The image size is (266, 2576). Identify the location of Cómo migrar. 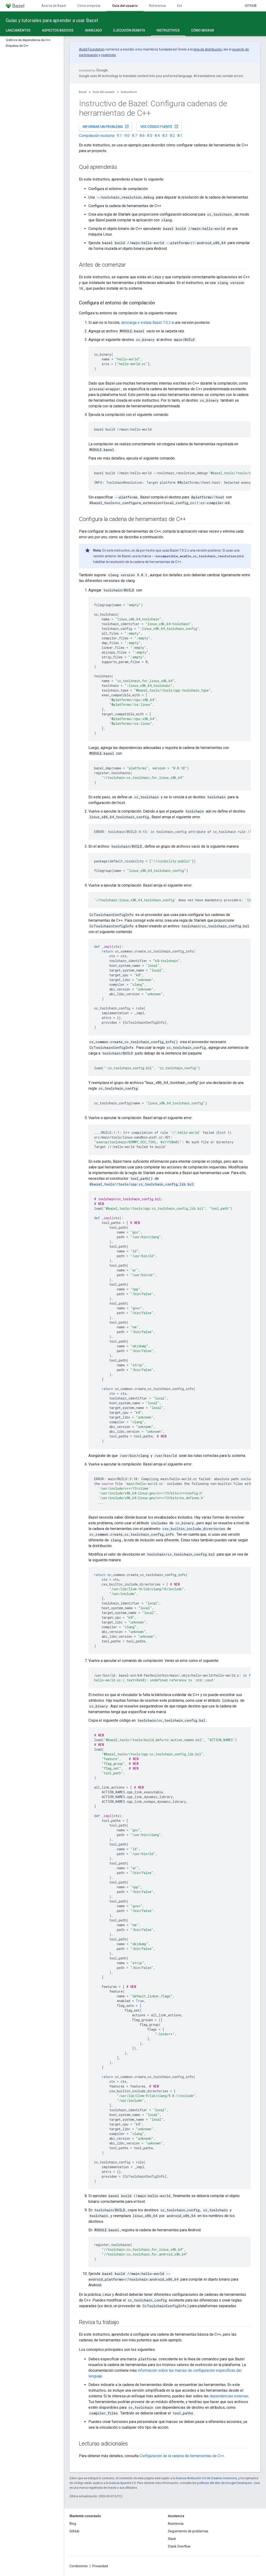
(202, 30).